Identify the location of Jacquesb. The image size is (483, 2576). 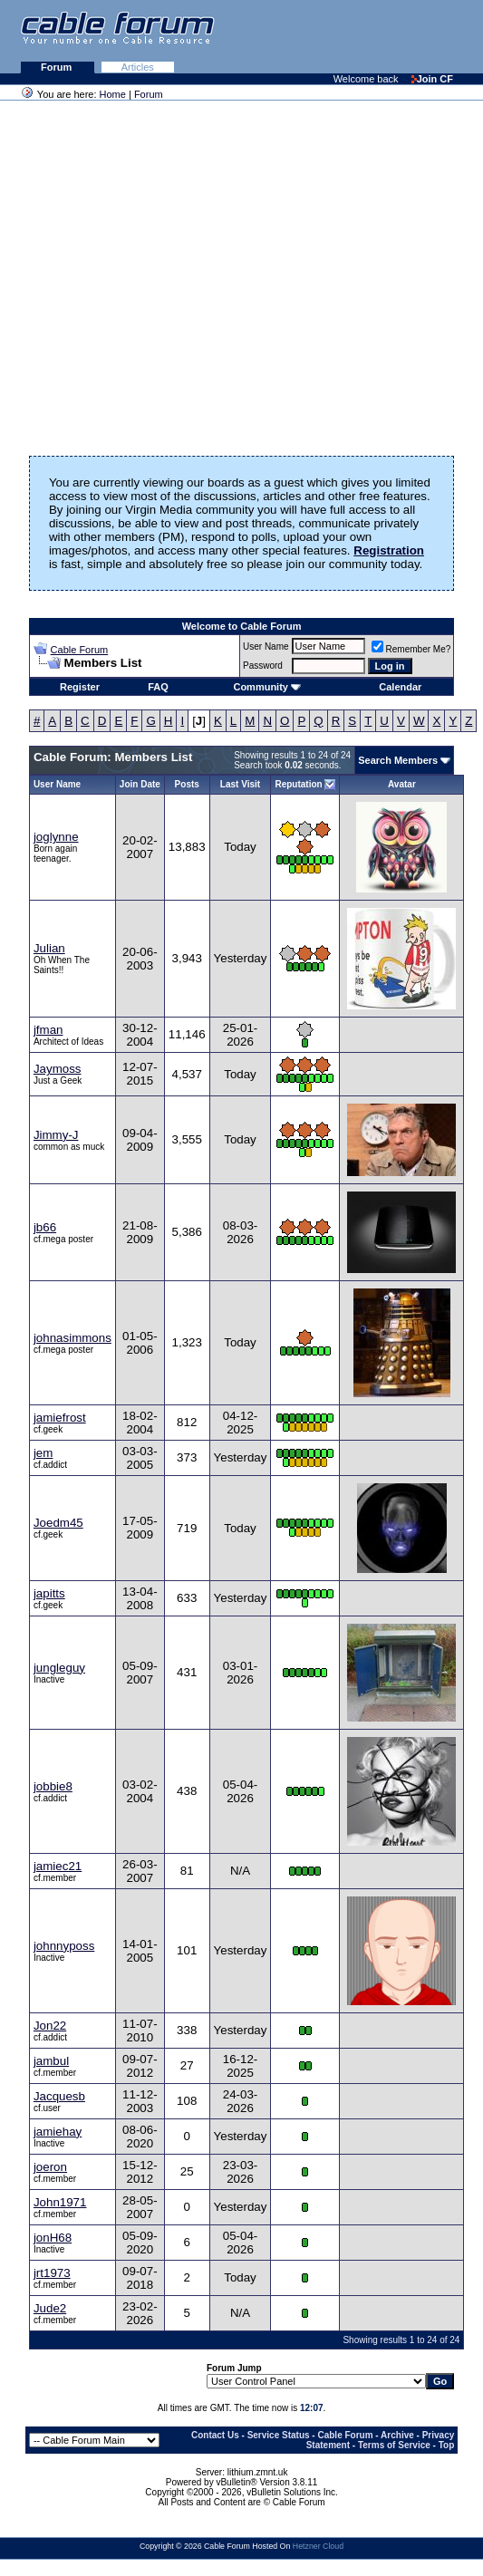
(59, 2096).